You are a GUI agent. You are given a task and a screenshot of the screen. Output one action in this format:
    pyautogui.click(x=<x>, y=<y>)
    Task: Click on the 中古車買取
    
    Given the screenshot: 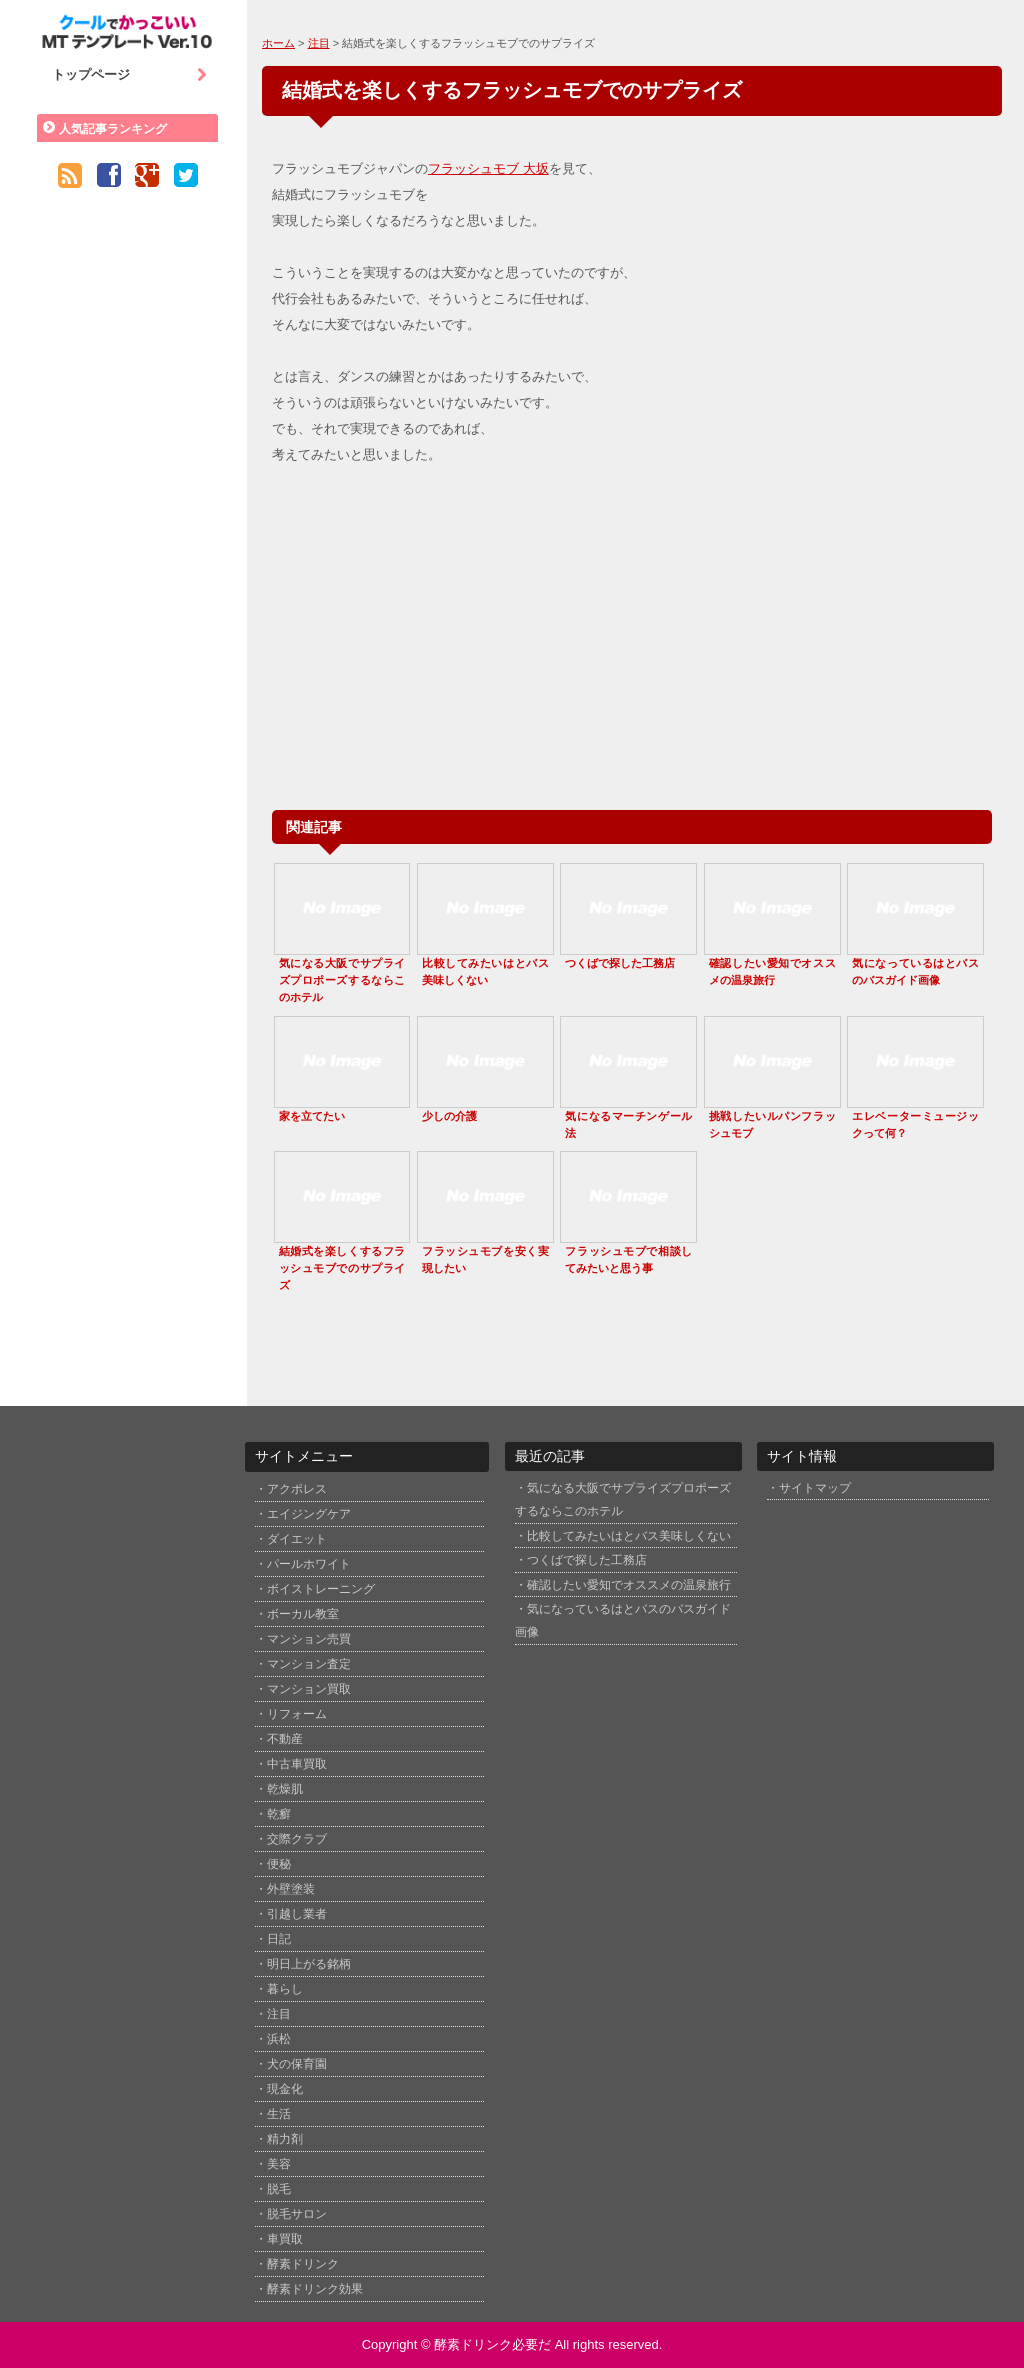 What is the action you would take?
    pyautogui.click(x=297, y=1764)
    